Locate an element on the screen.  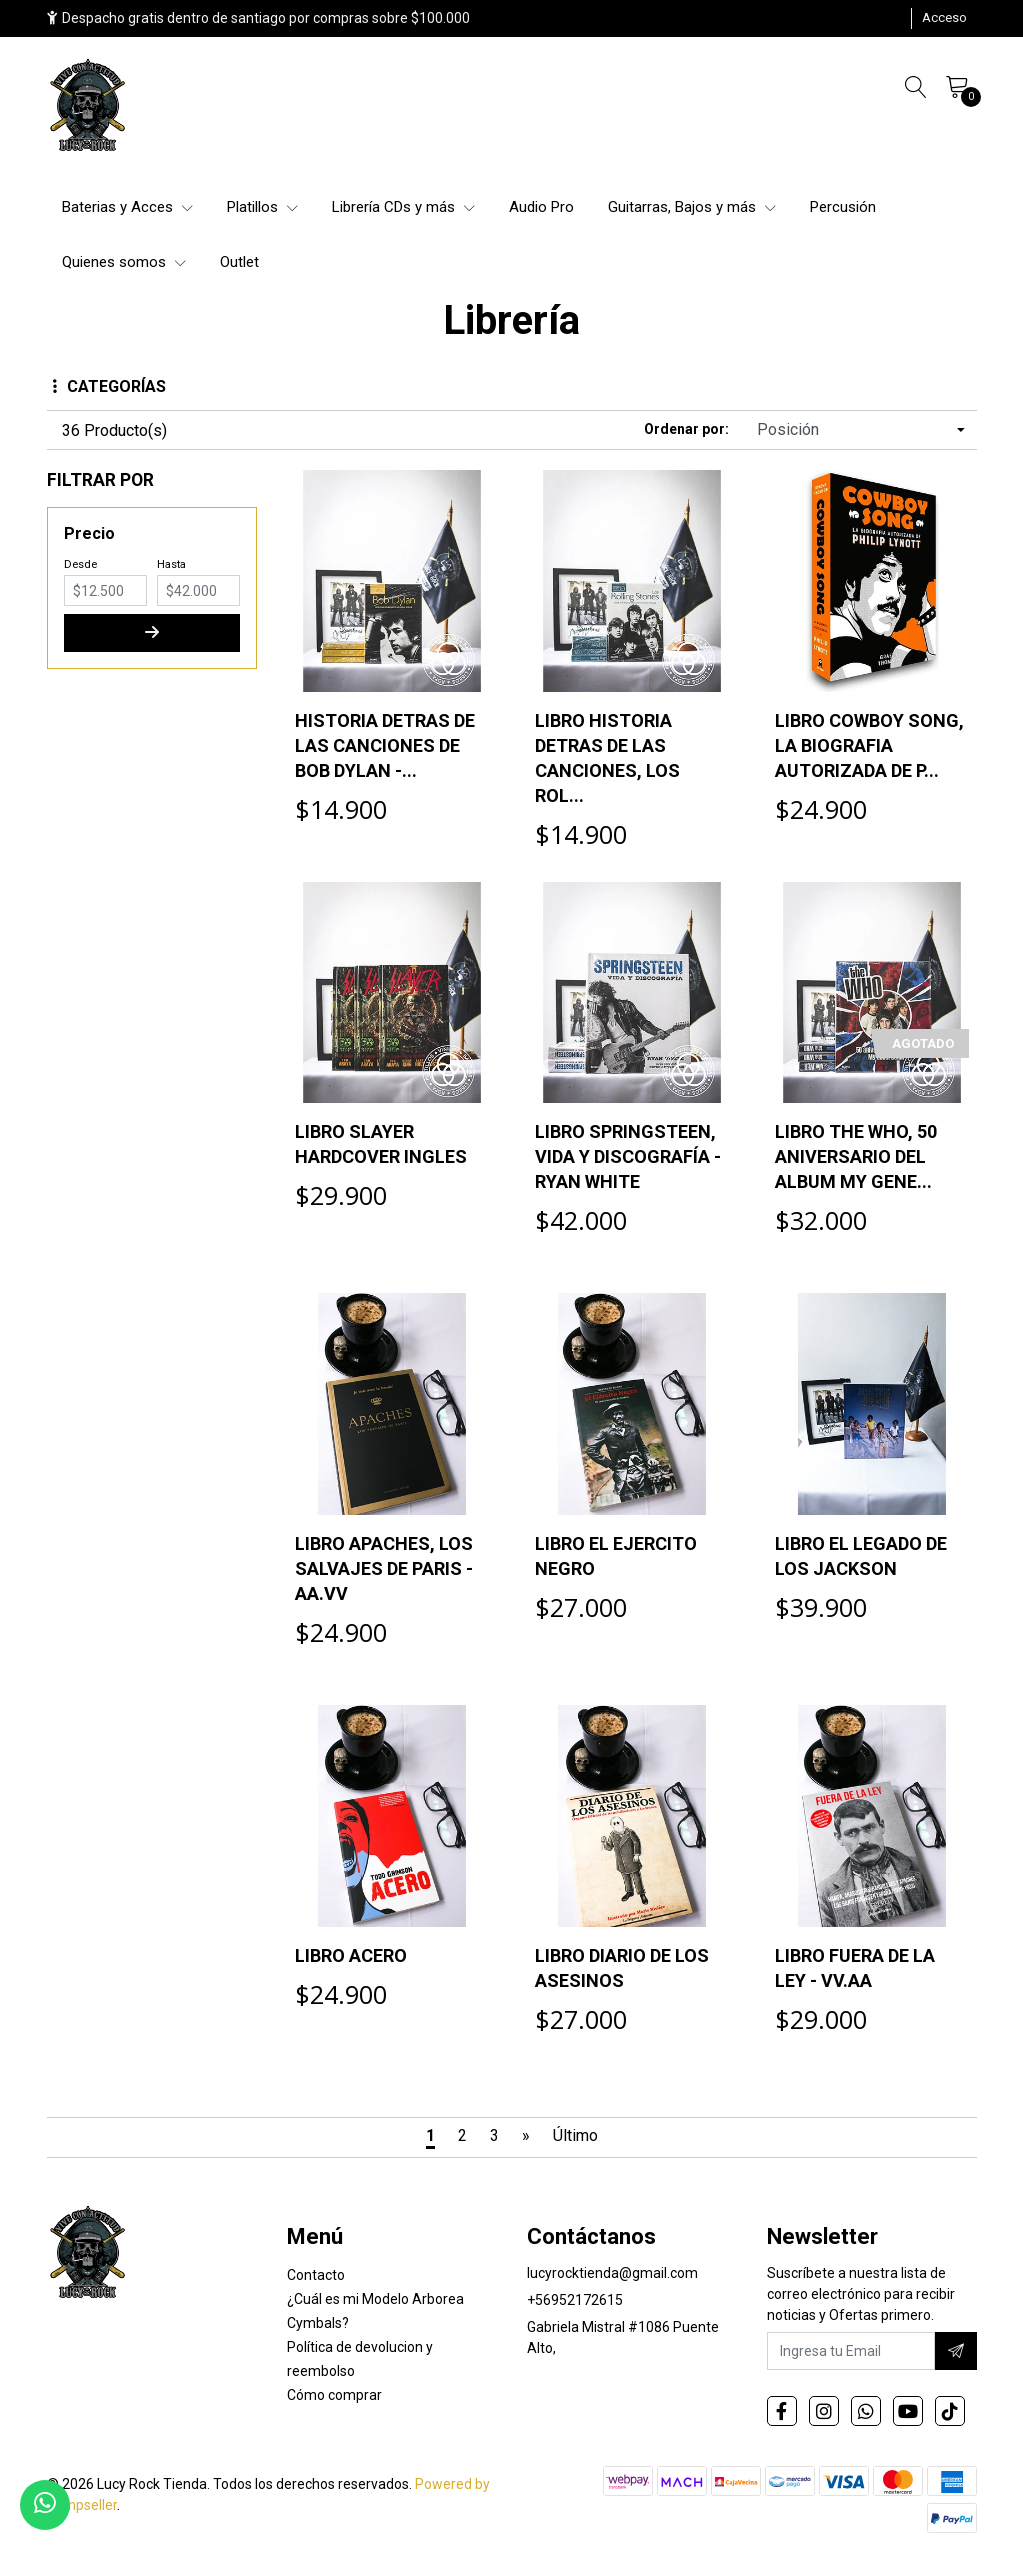
Percusión is located at coordinates (843, 207).